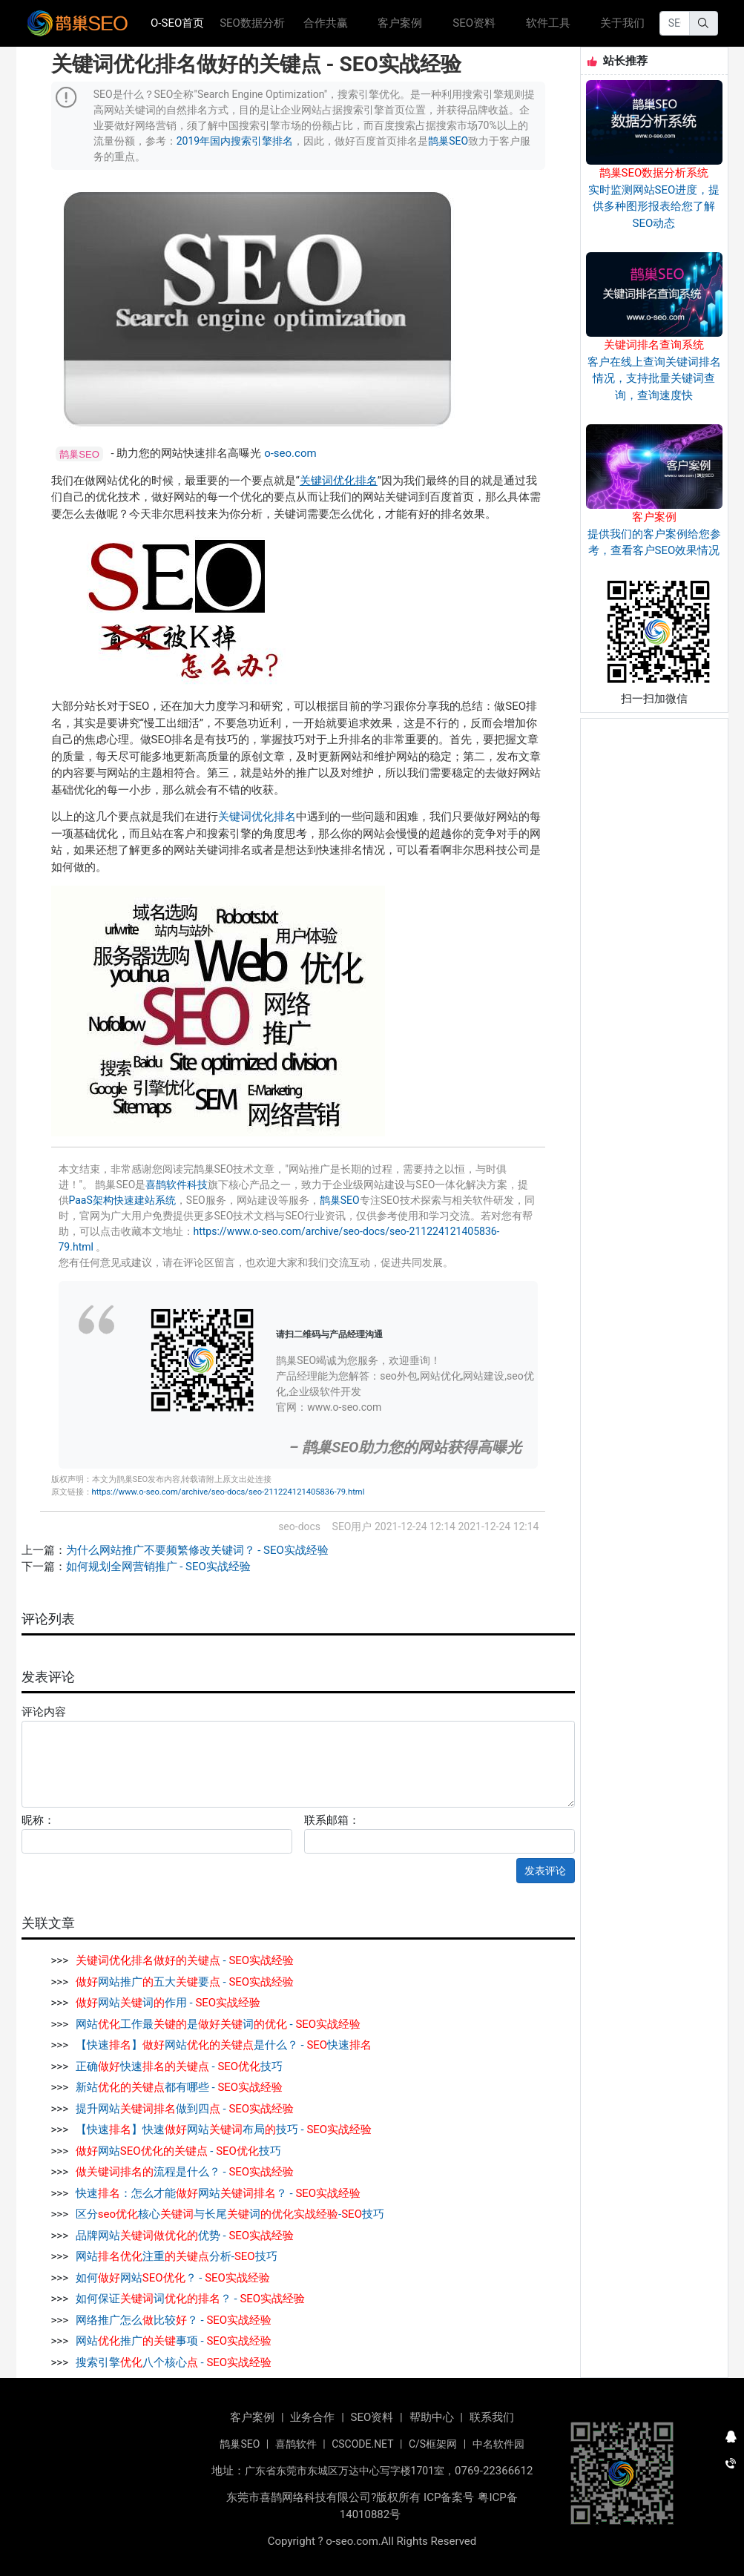 Image resolution: width=744 pixels, height=2576 pixels. What do you see at coordinates (185, 2108) in the screenshot?
I see `提升网站做到四 -` at bounding box center [185, 2108].